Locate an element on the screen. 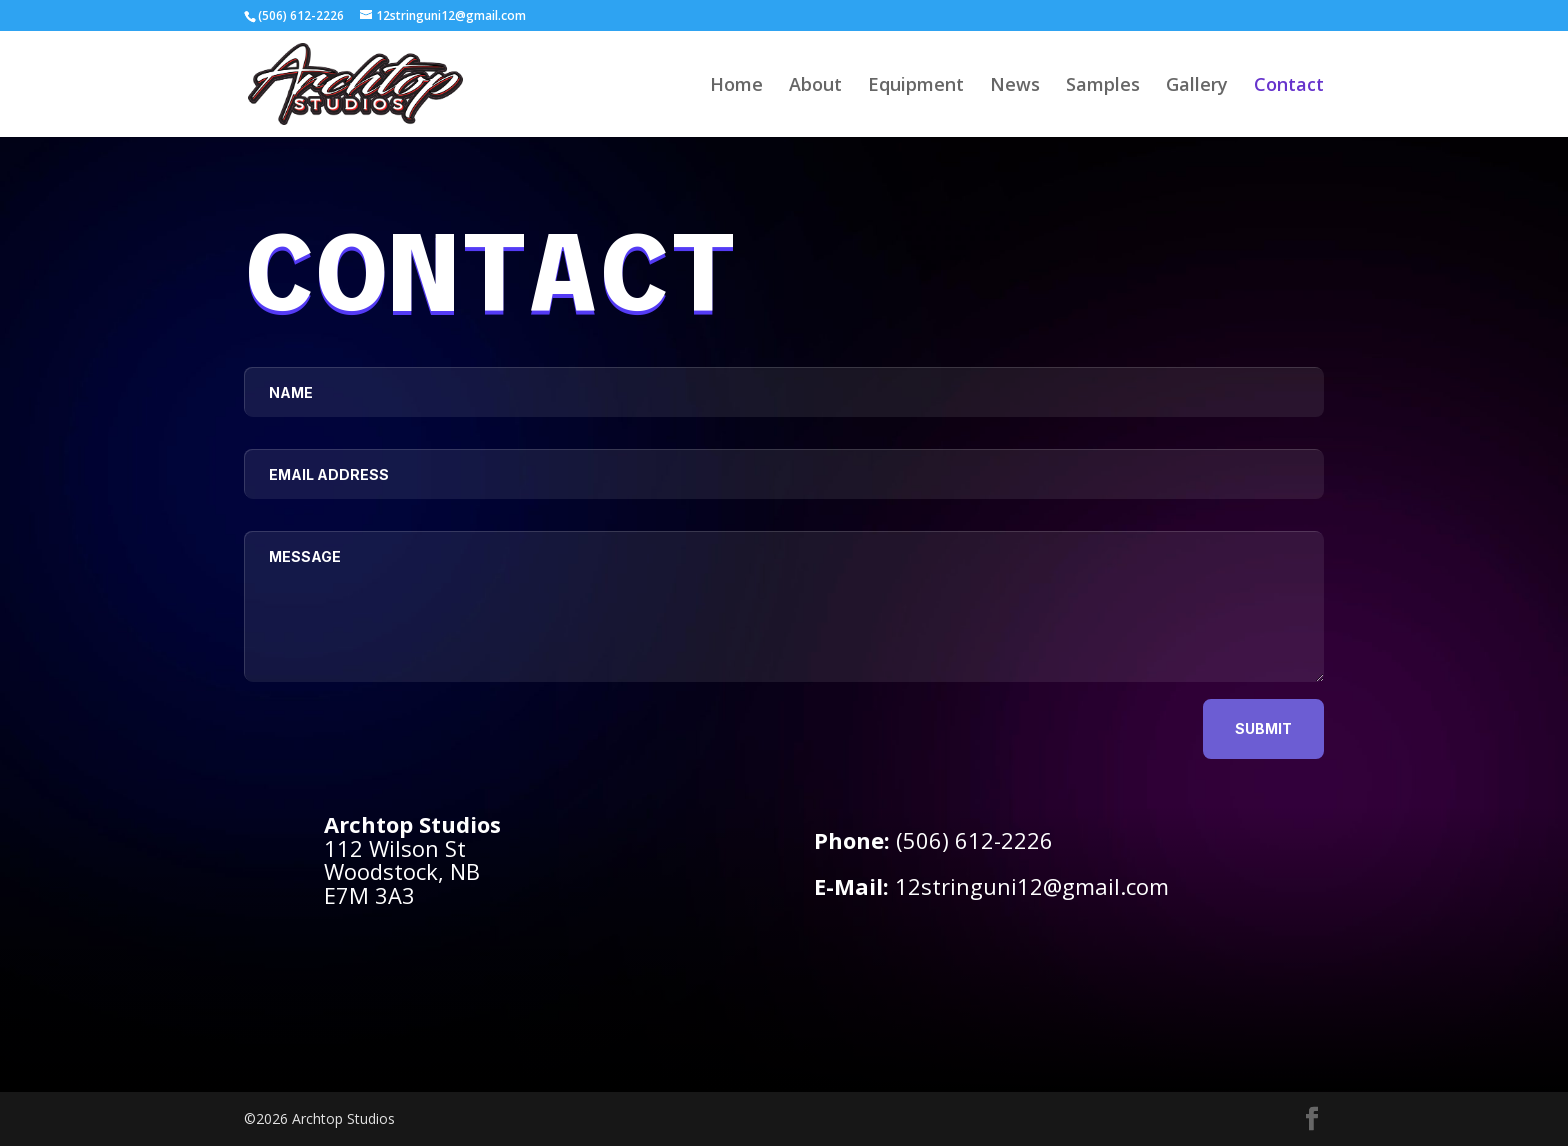  Equipment is located at coordinates (916, 86).